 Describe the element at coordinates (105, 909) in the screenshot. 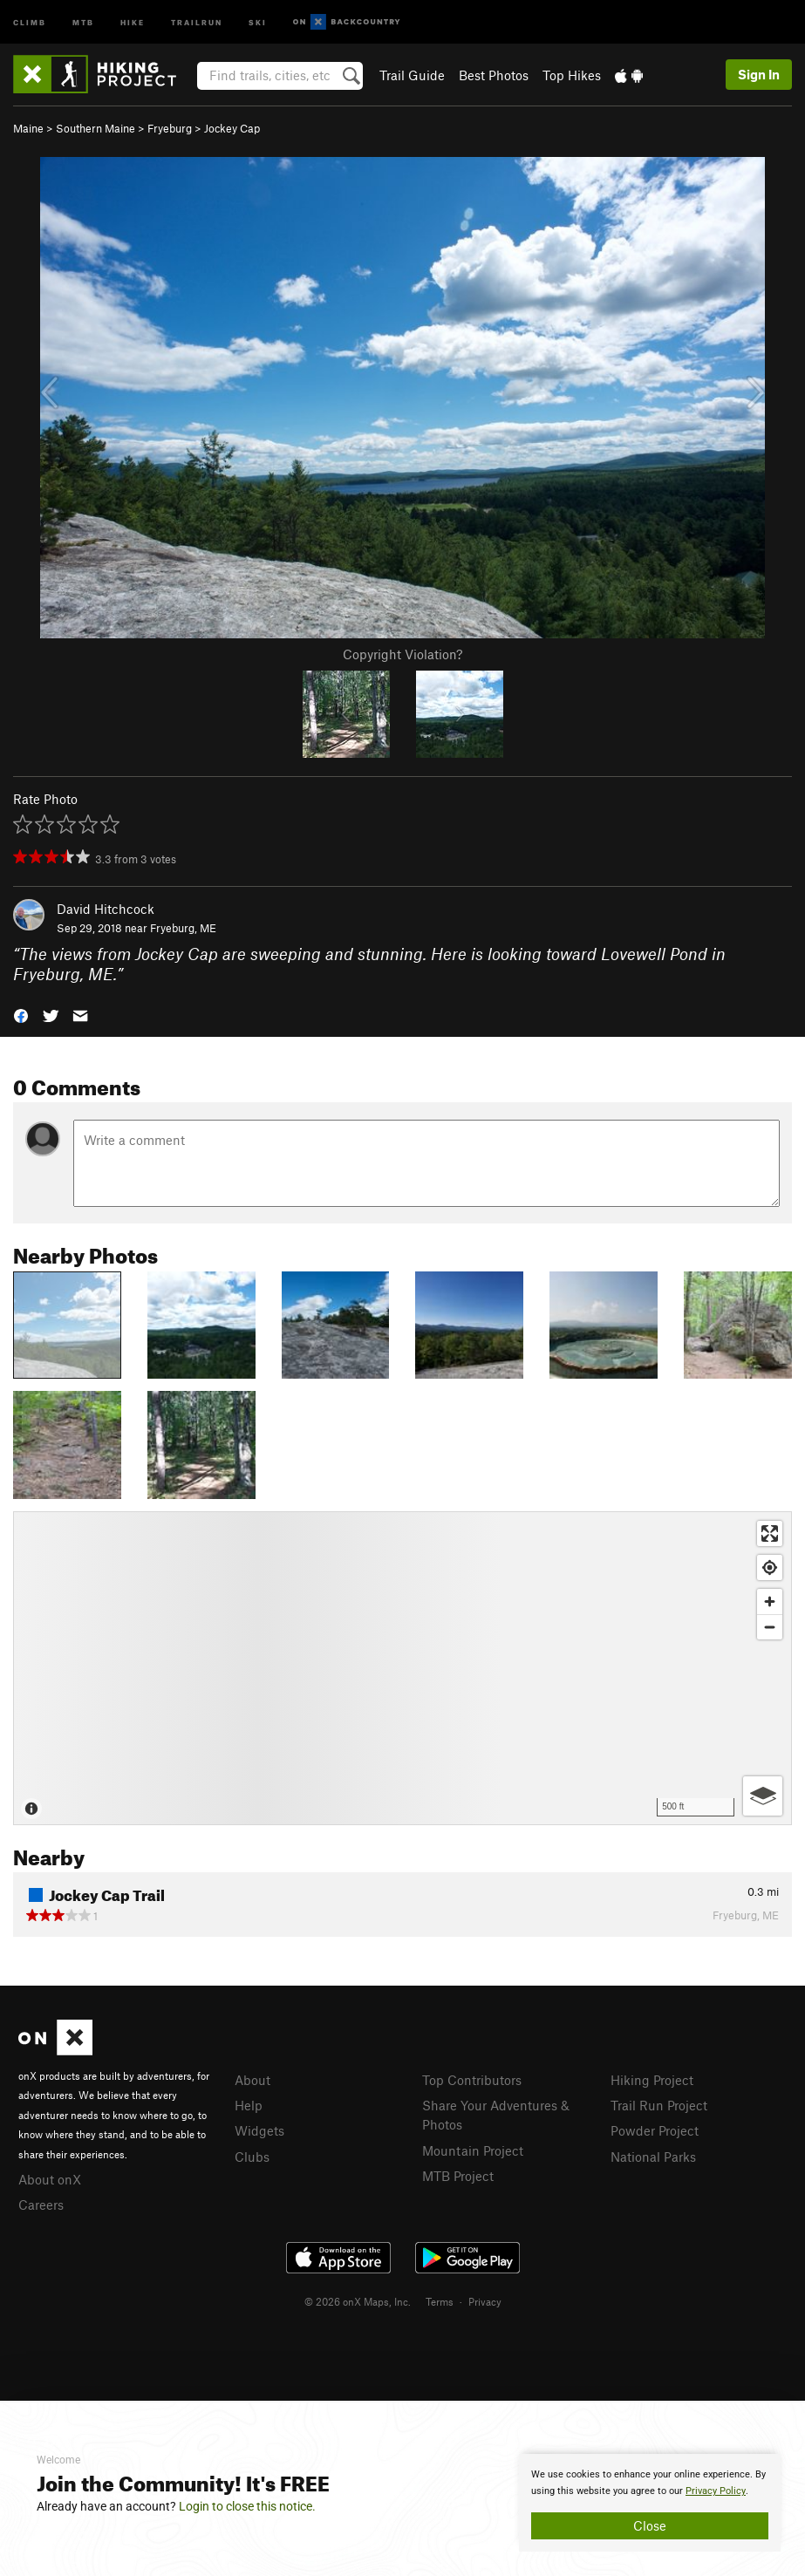

I see `David Hitchcock` at that location.